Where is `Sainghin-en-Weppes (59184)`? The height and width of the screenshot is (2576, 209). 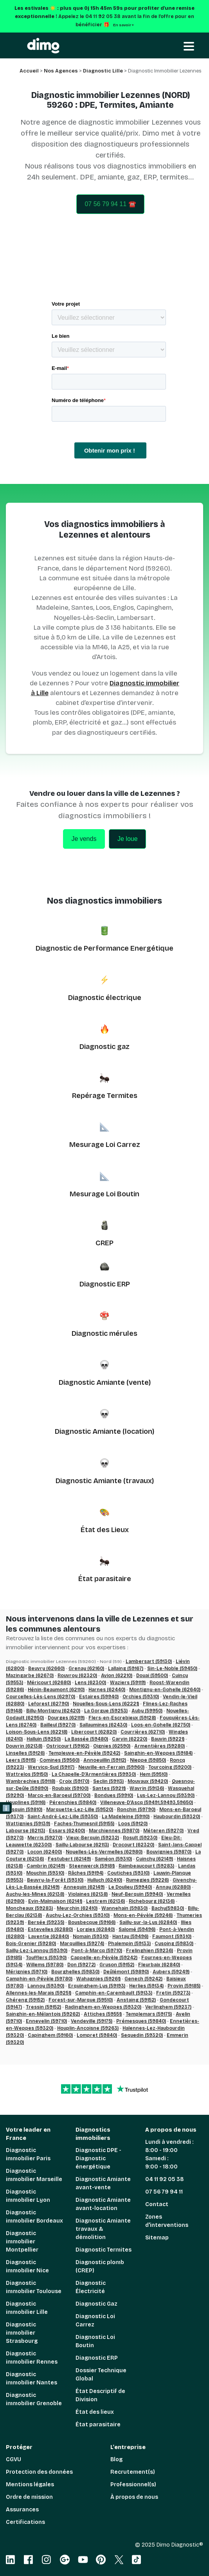
Sainghin-en-Weppes (59184) is located at coordinates (158, 1753).